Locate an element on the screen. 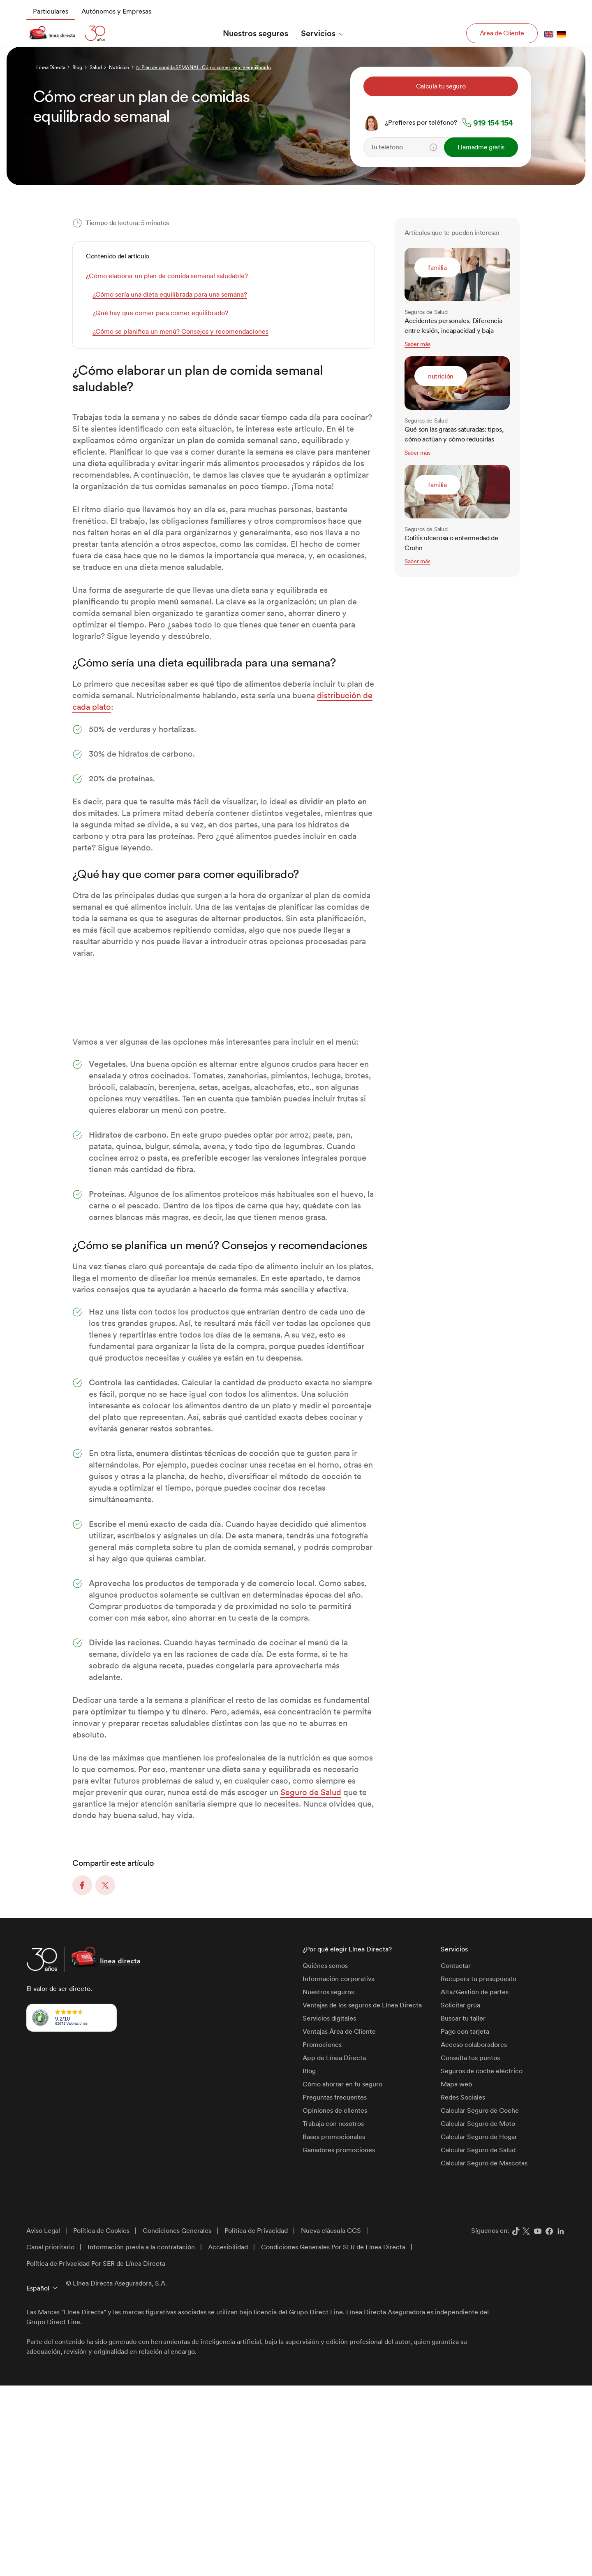  Preguntas frecuentes is located at coordinates (335, 2288).